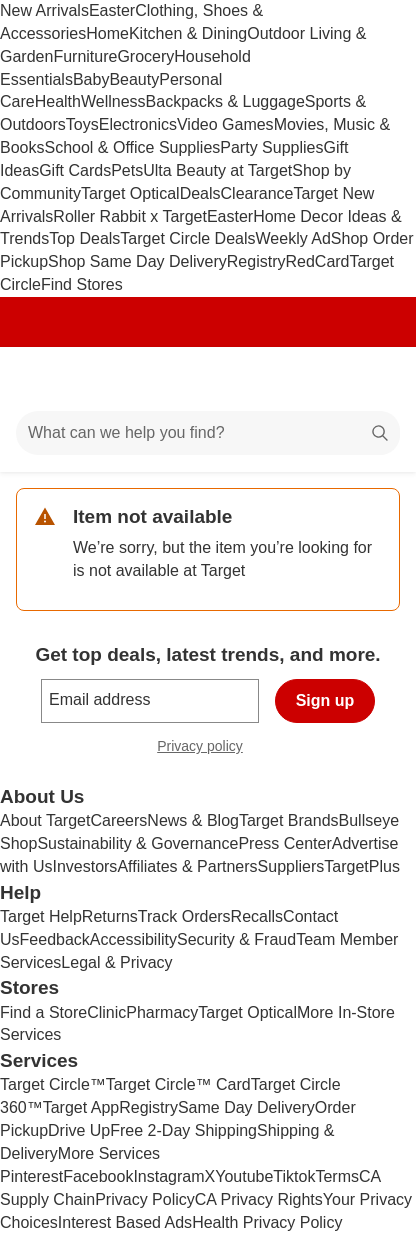 The height and width of the screenshot is (1234, 416). What do you see at coordinates (82, 124) in the screenshot?
I see `Toys` at bounding box center [82, 124].